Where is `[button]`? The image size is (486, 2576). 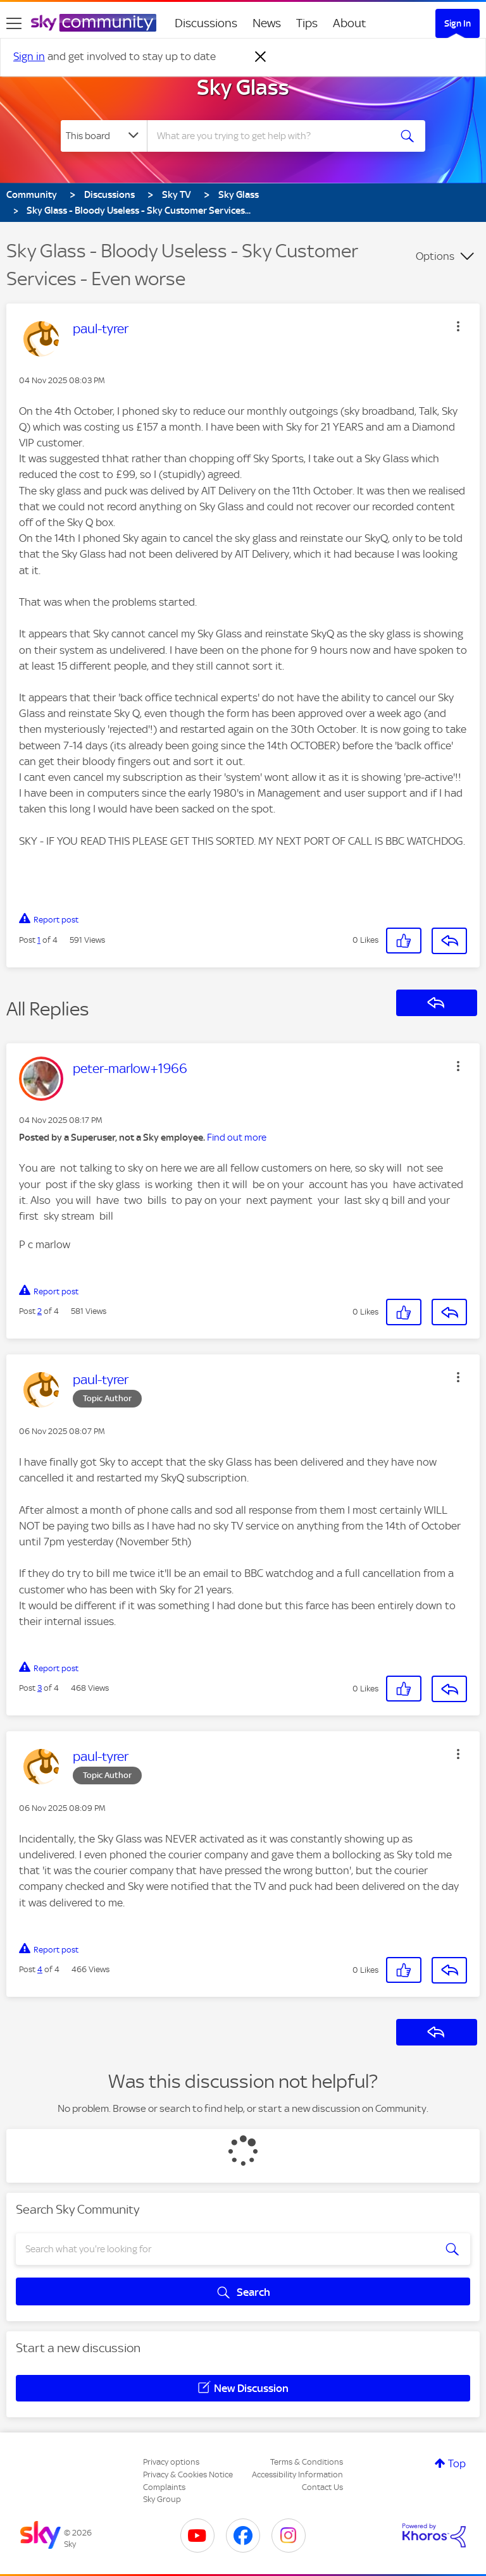
[button] is located at coordinates (458, 326).